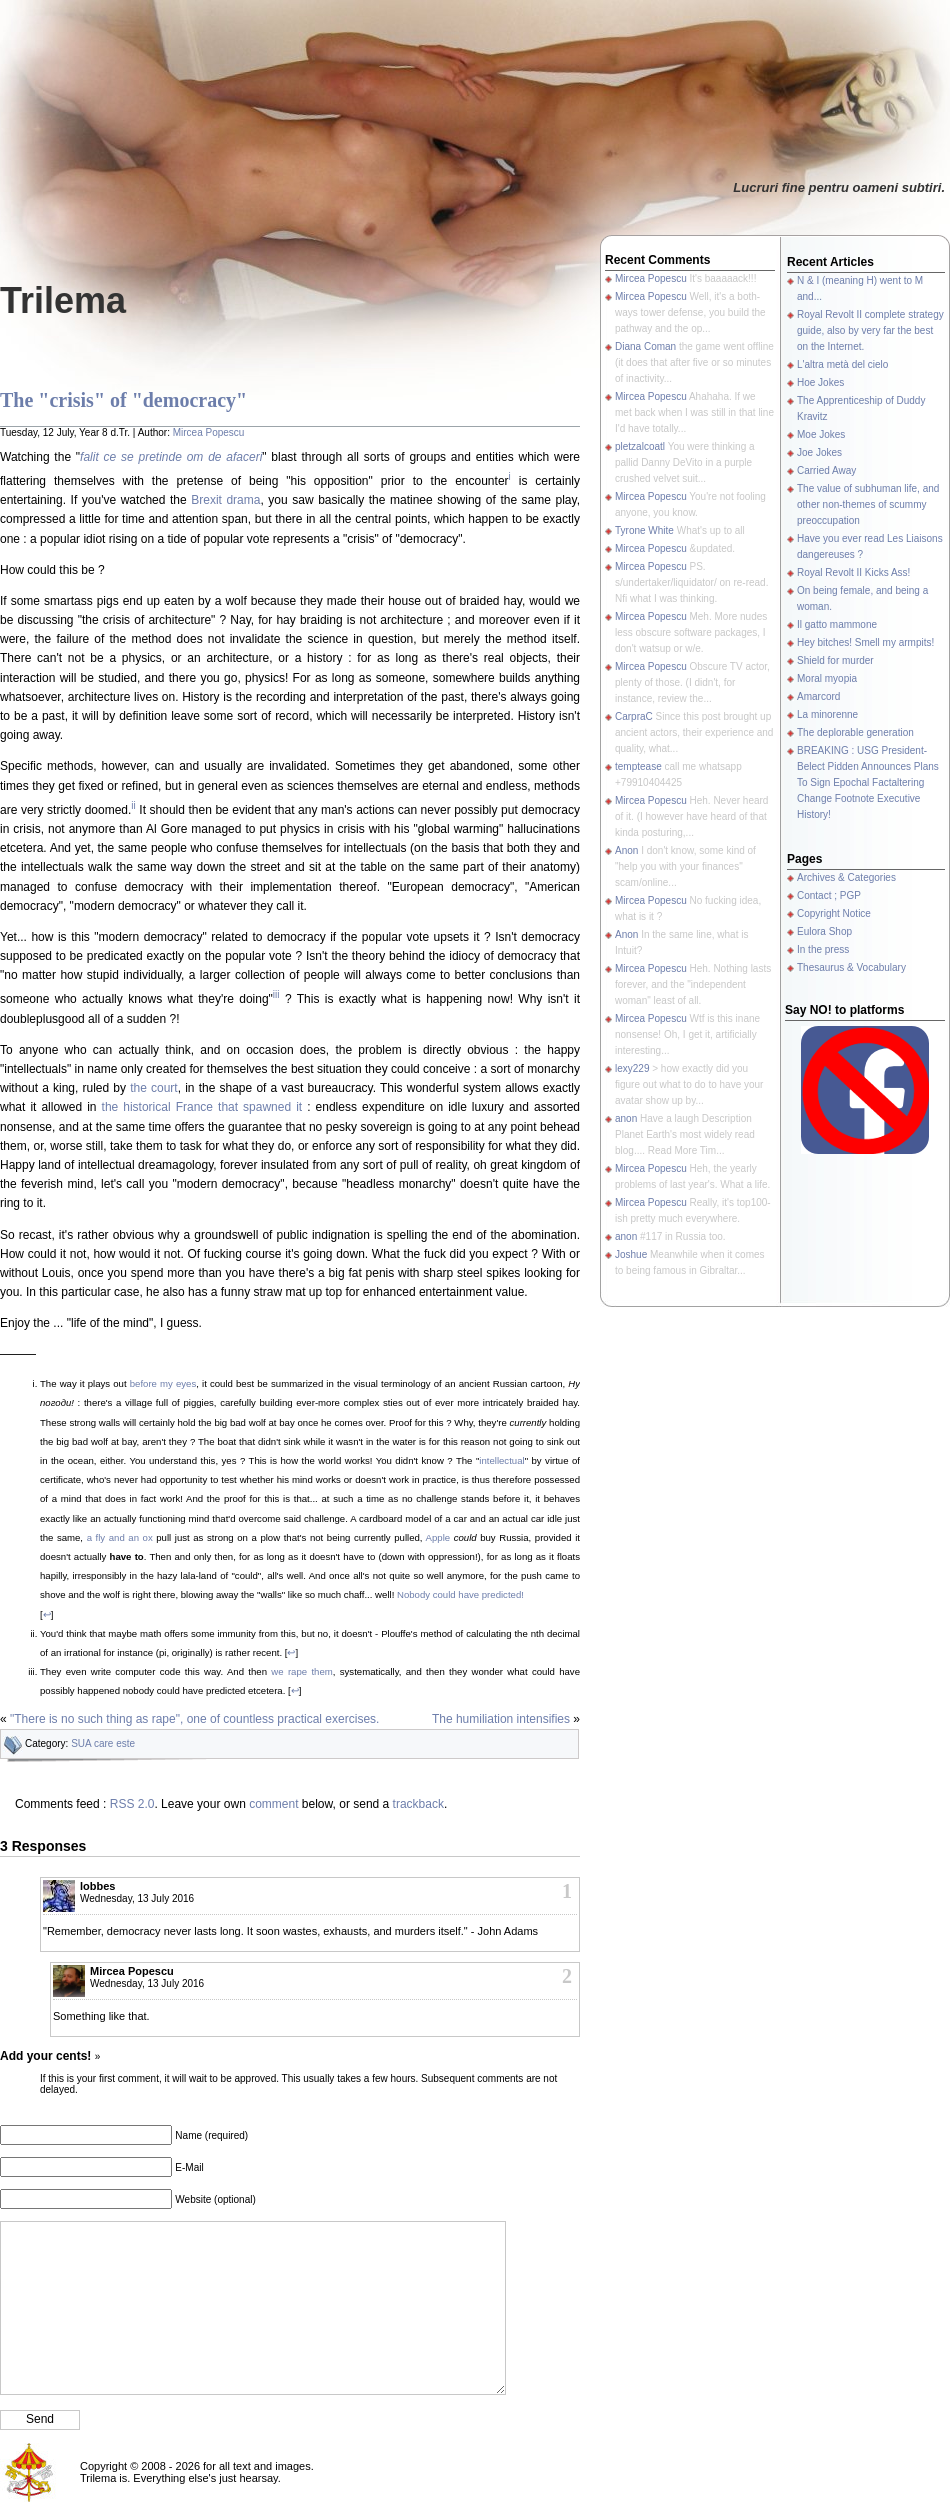 Image resolution: width=950 pixels, height=2502 pixels. I want to click on Diana Coman, so click(645, 346).